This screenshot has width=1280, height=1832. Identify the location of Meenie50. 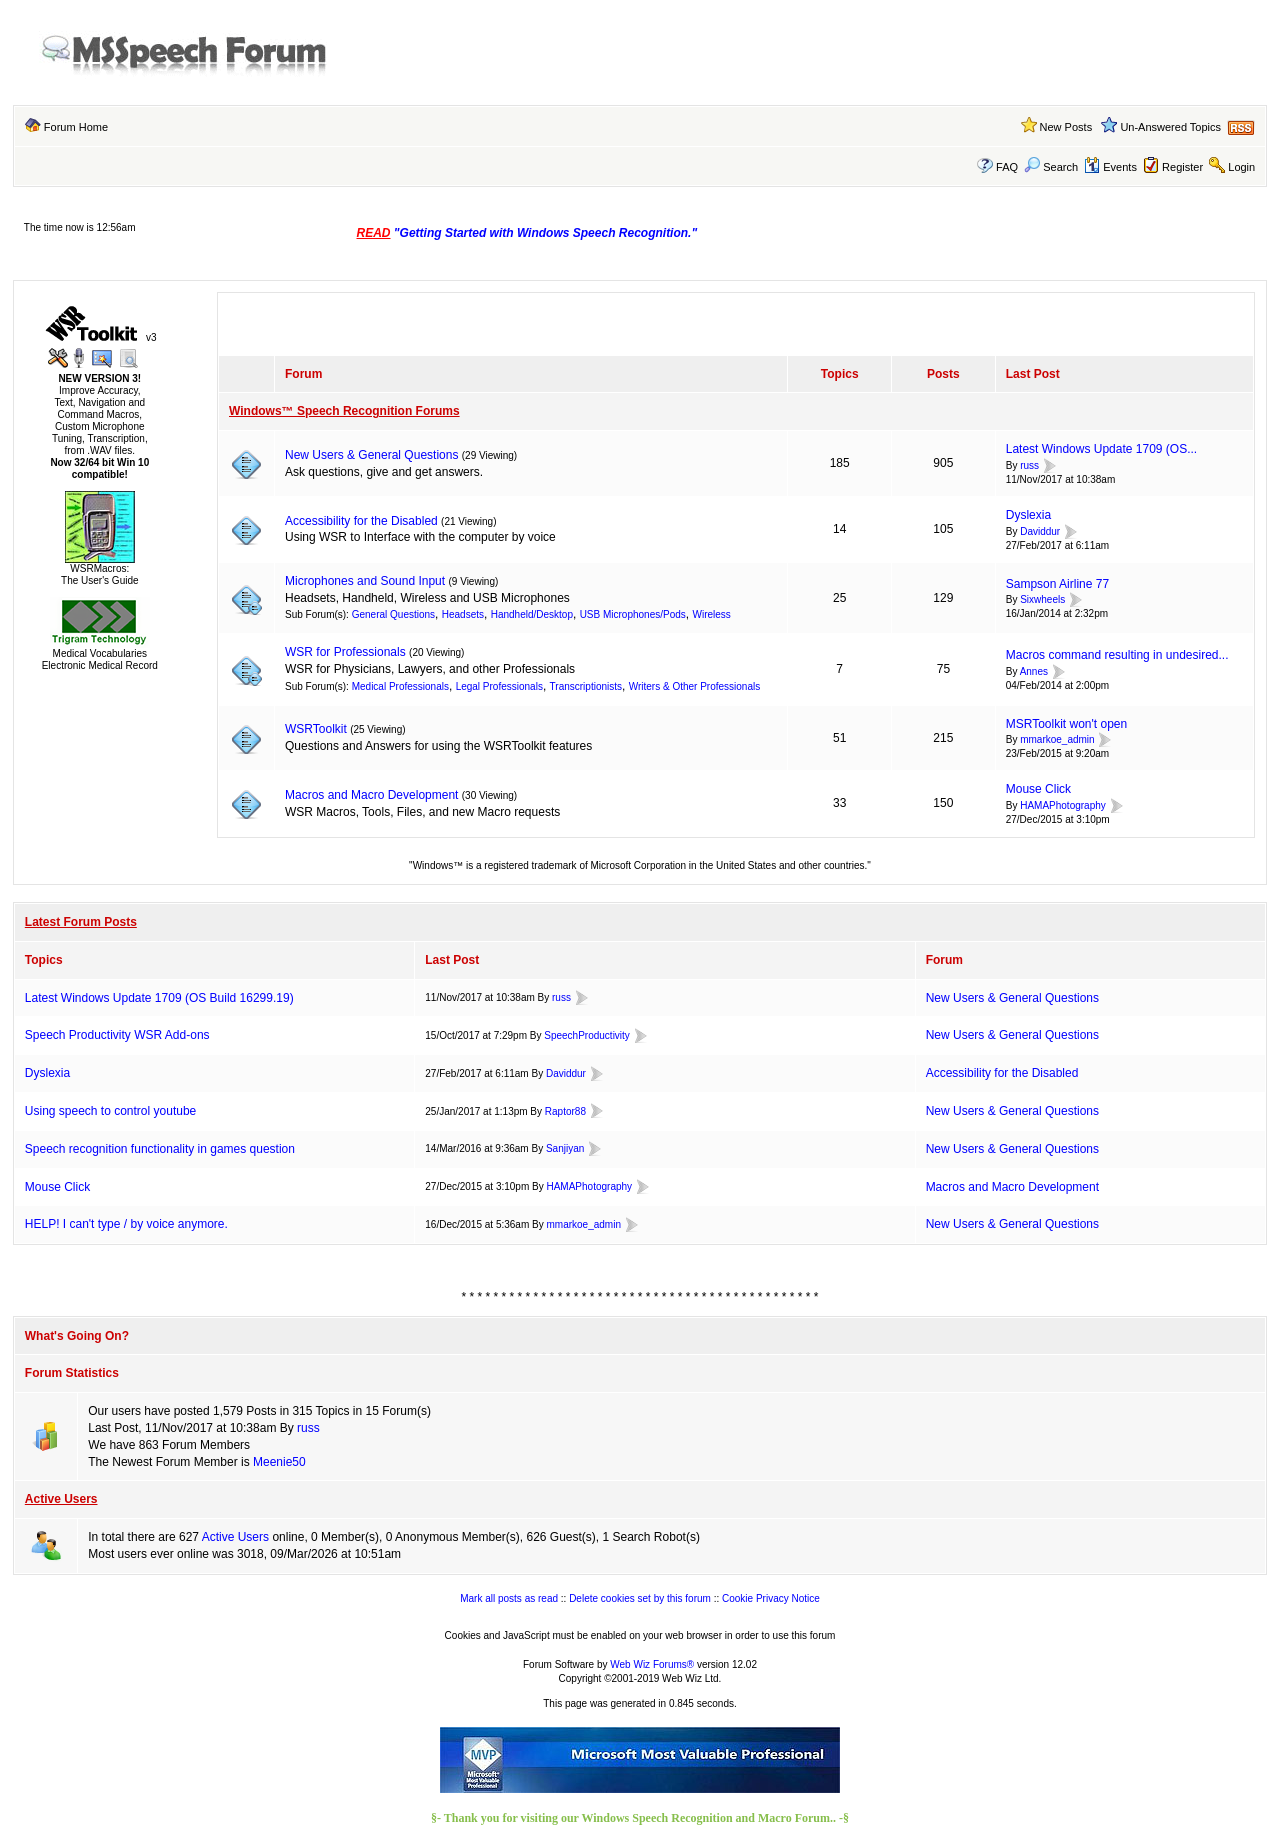
(279, 1462).